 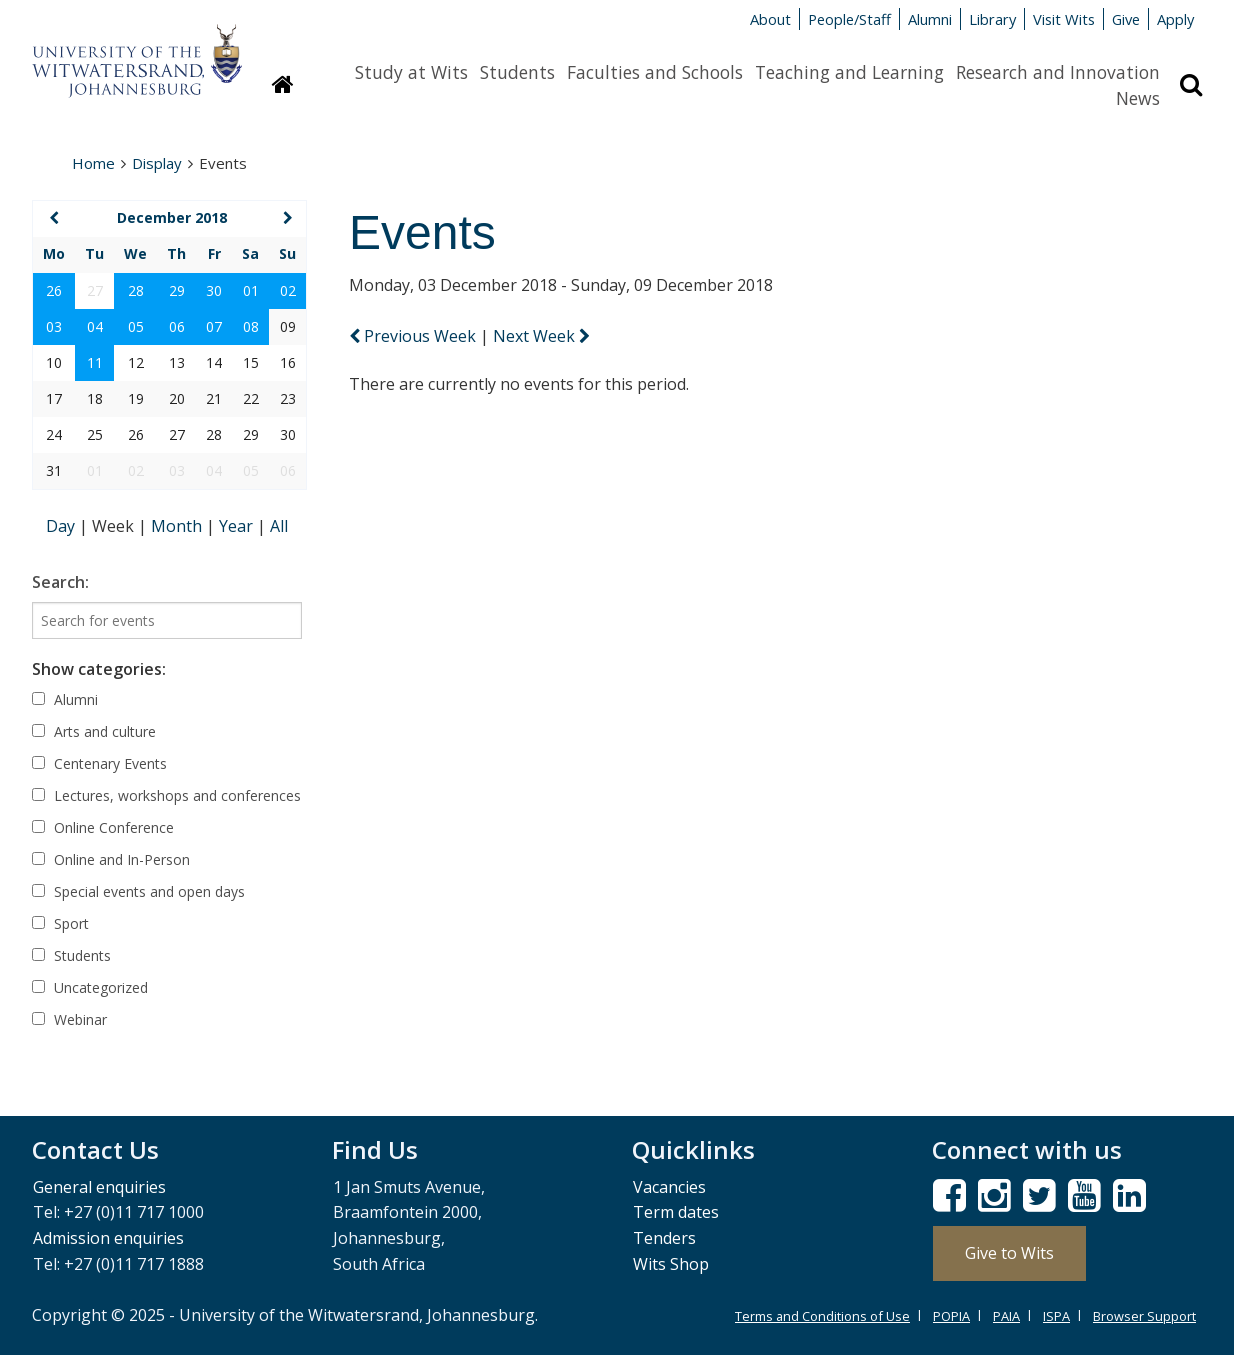 I want to click on 11, so click(x=95, y=362).